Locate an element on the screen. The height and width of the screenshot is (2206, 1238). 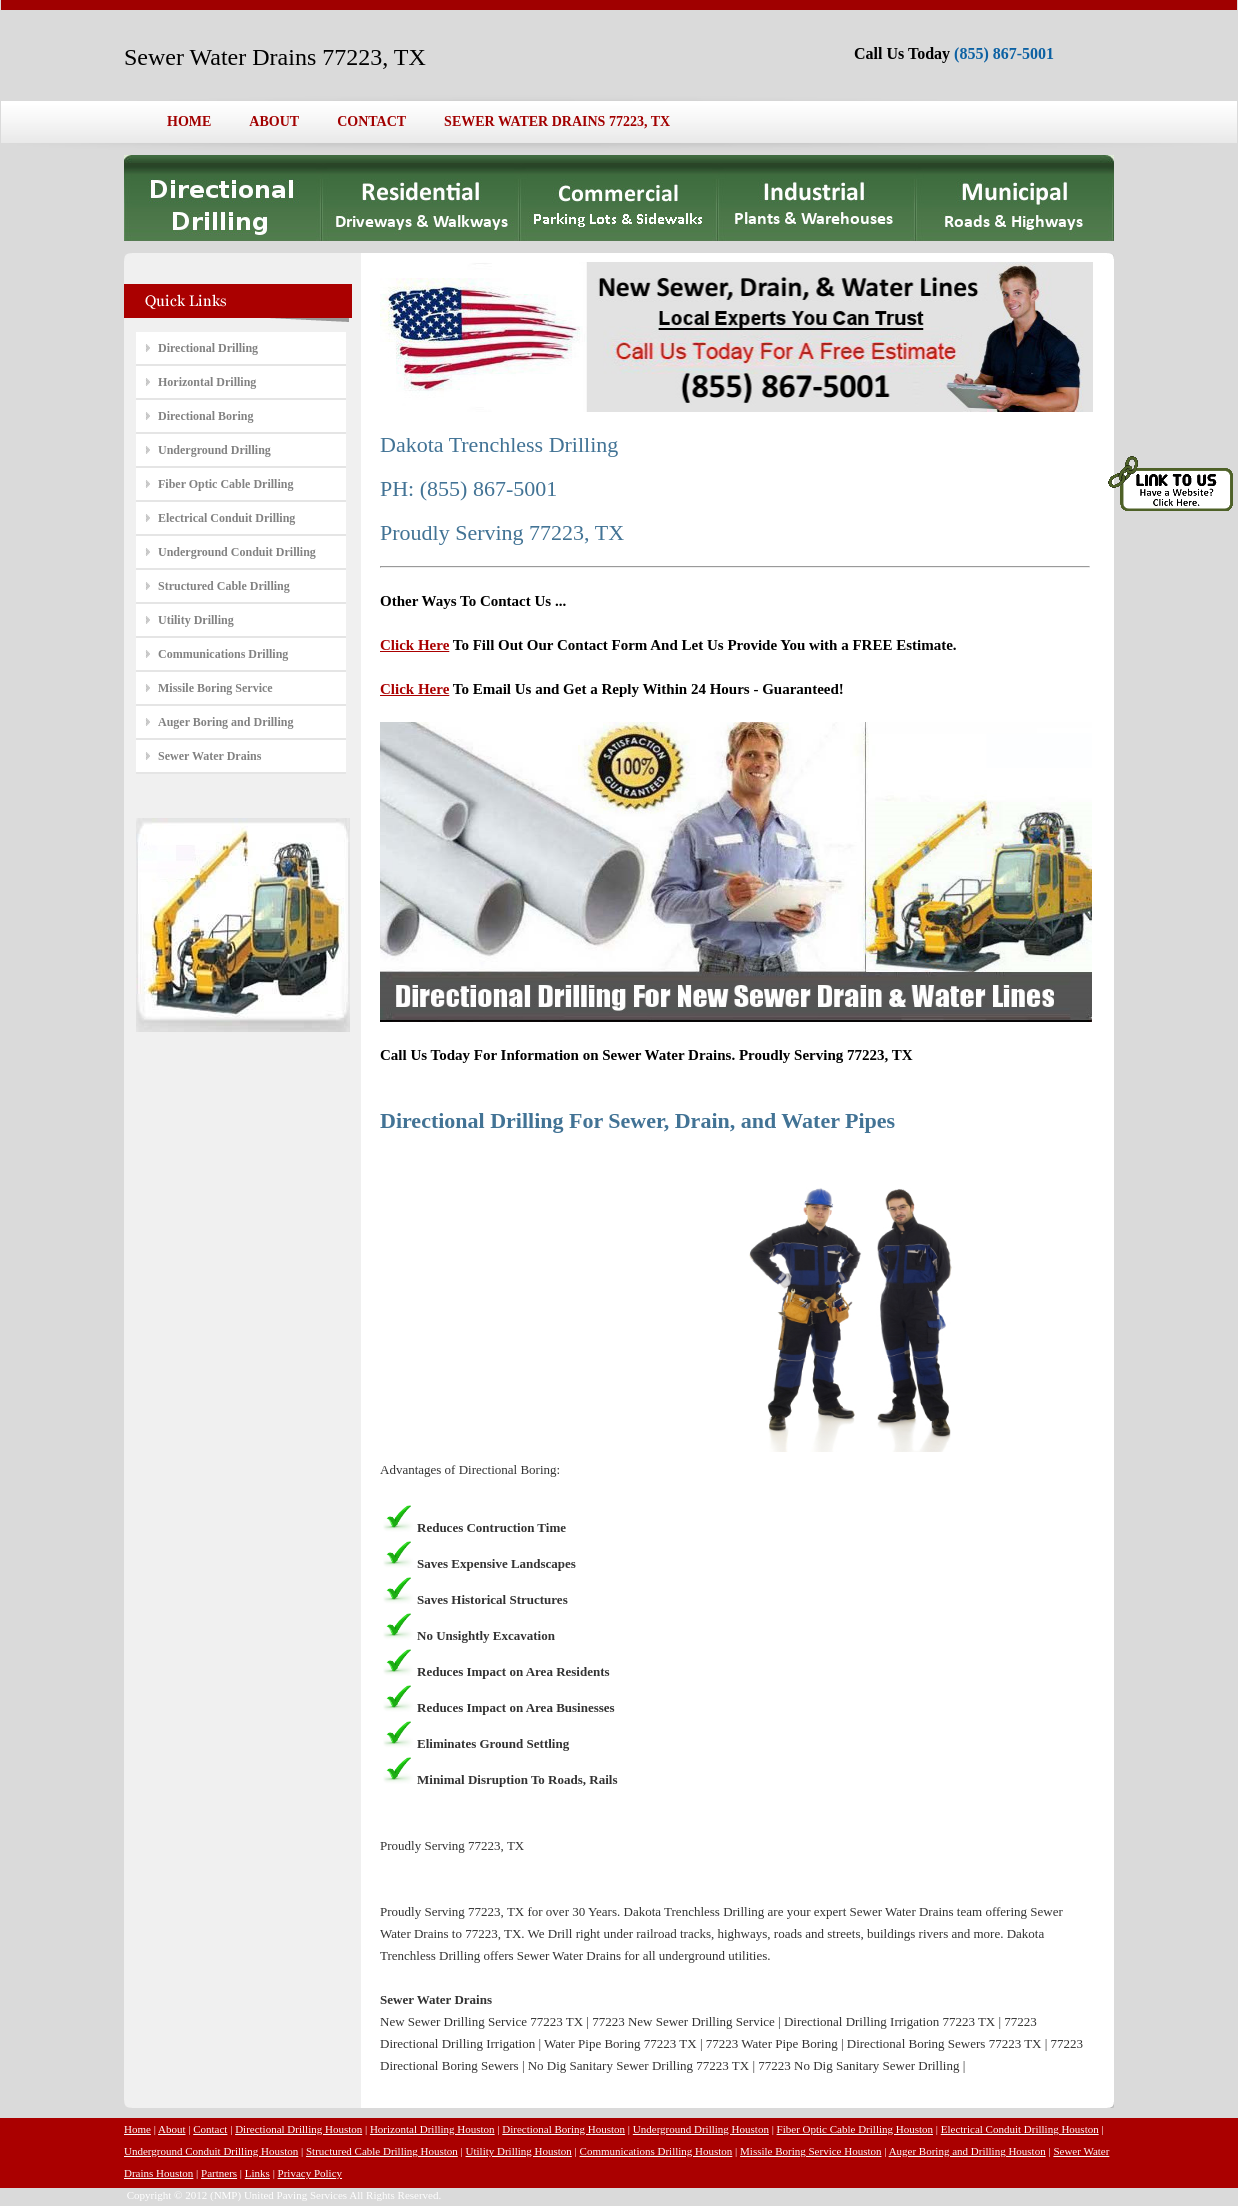
Communications Drilling is located at coordinates (223, 654).